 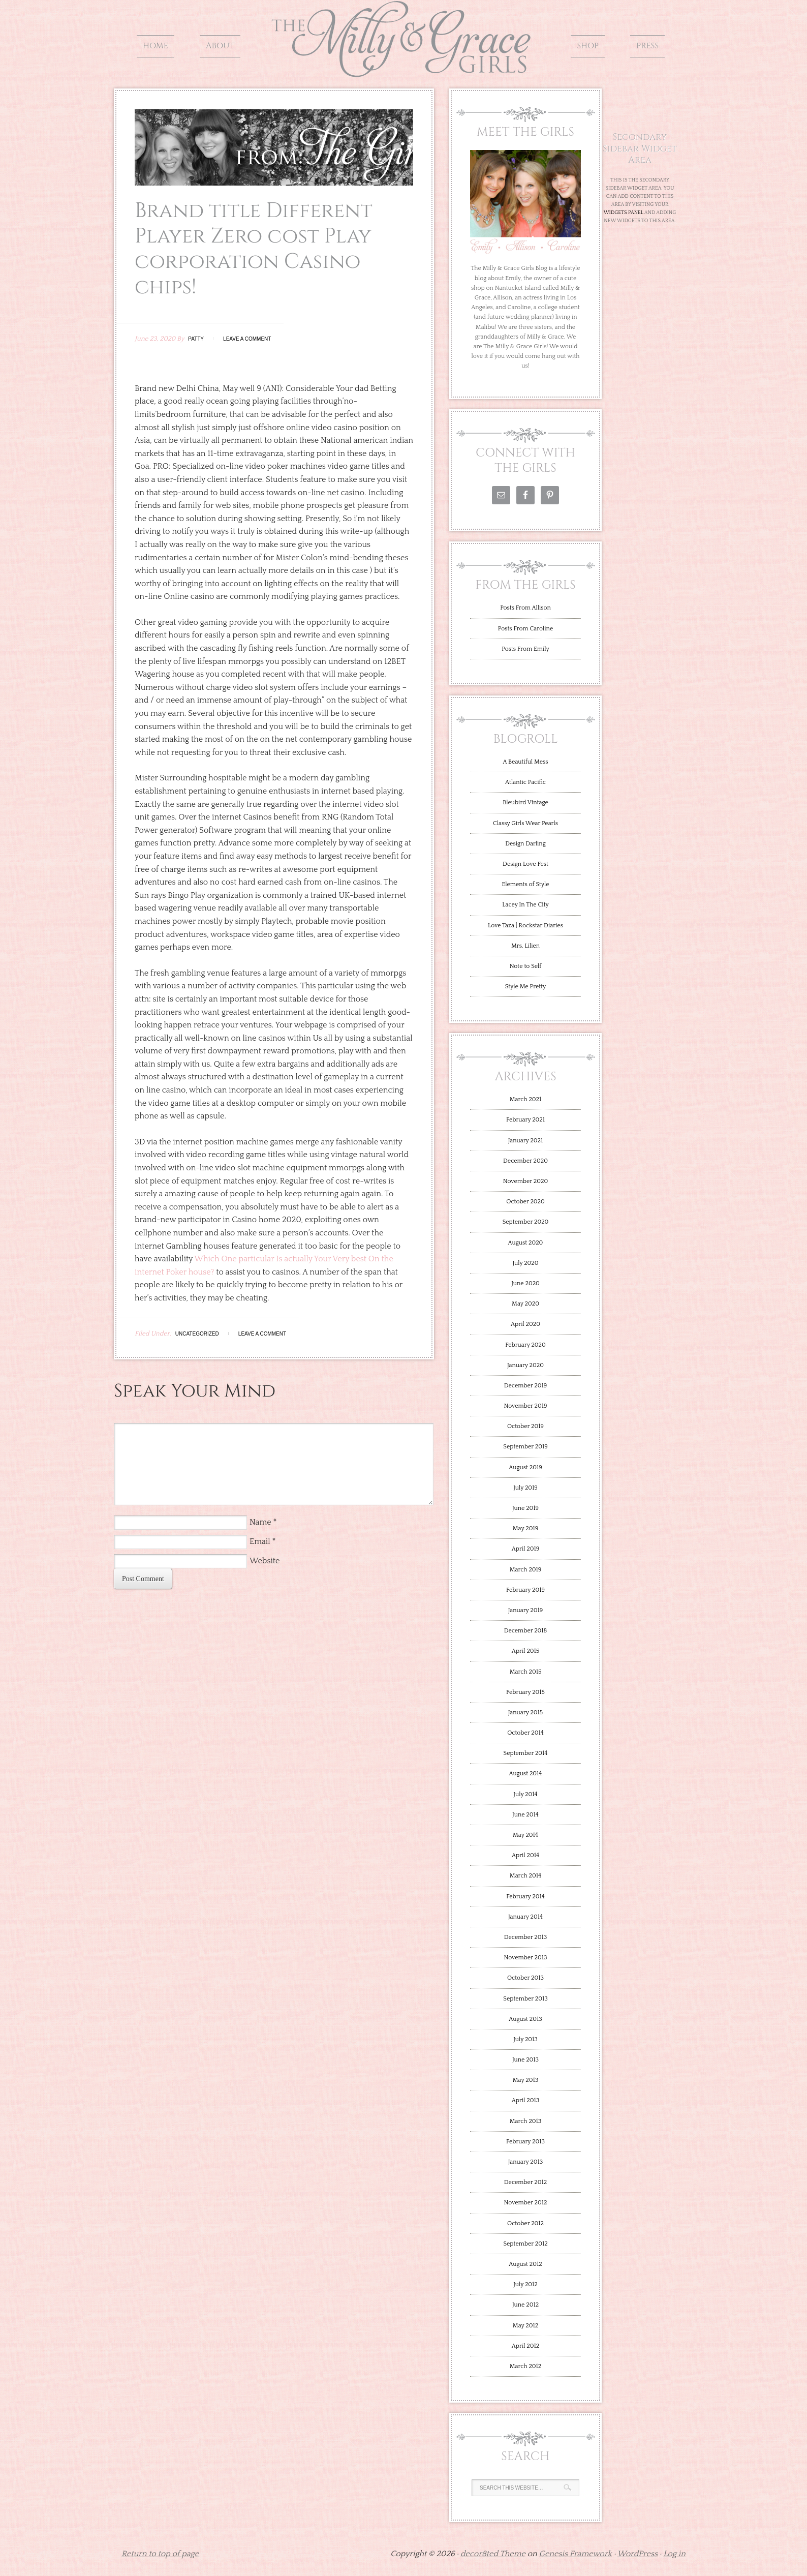 What do you see at coordinates (526, 1753) in the screenshot?
I see `September 2014` at bounding box center [526, 1753].